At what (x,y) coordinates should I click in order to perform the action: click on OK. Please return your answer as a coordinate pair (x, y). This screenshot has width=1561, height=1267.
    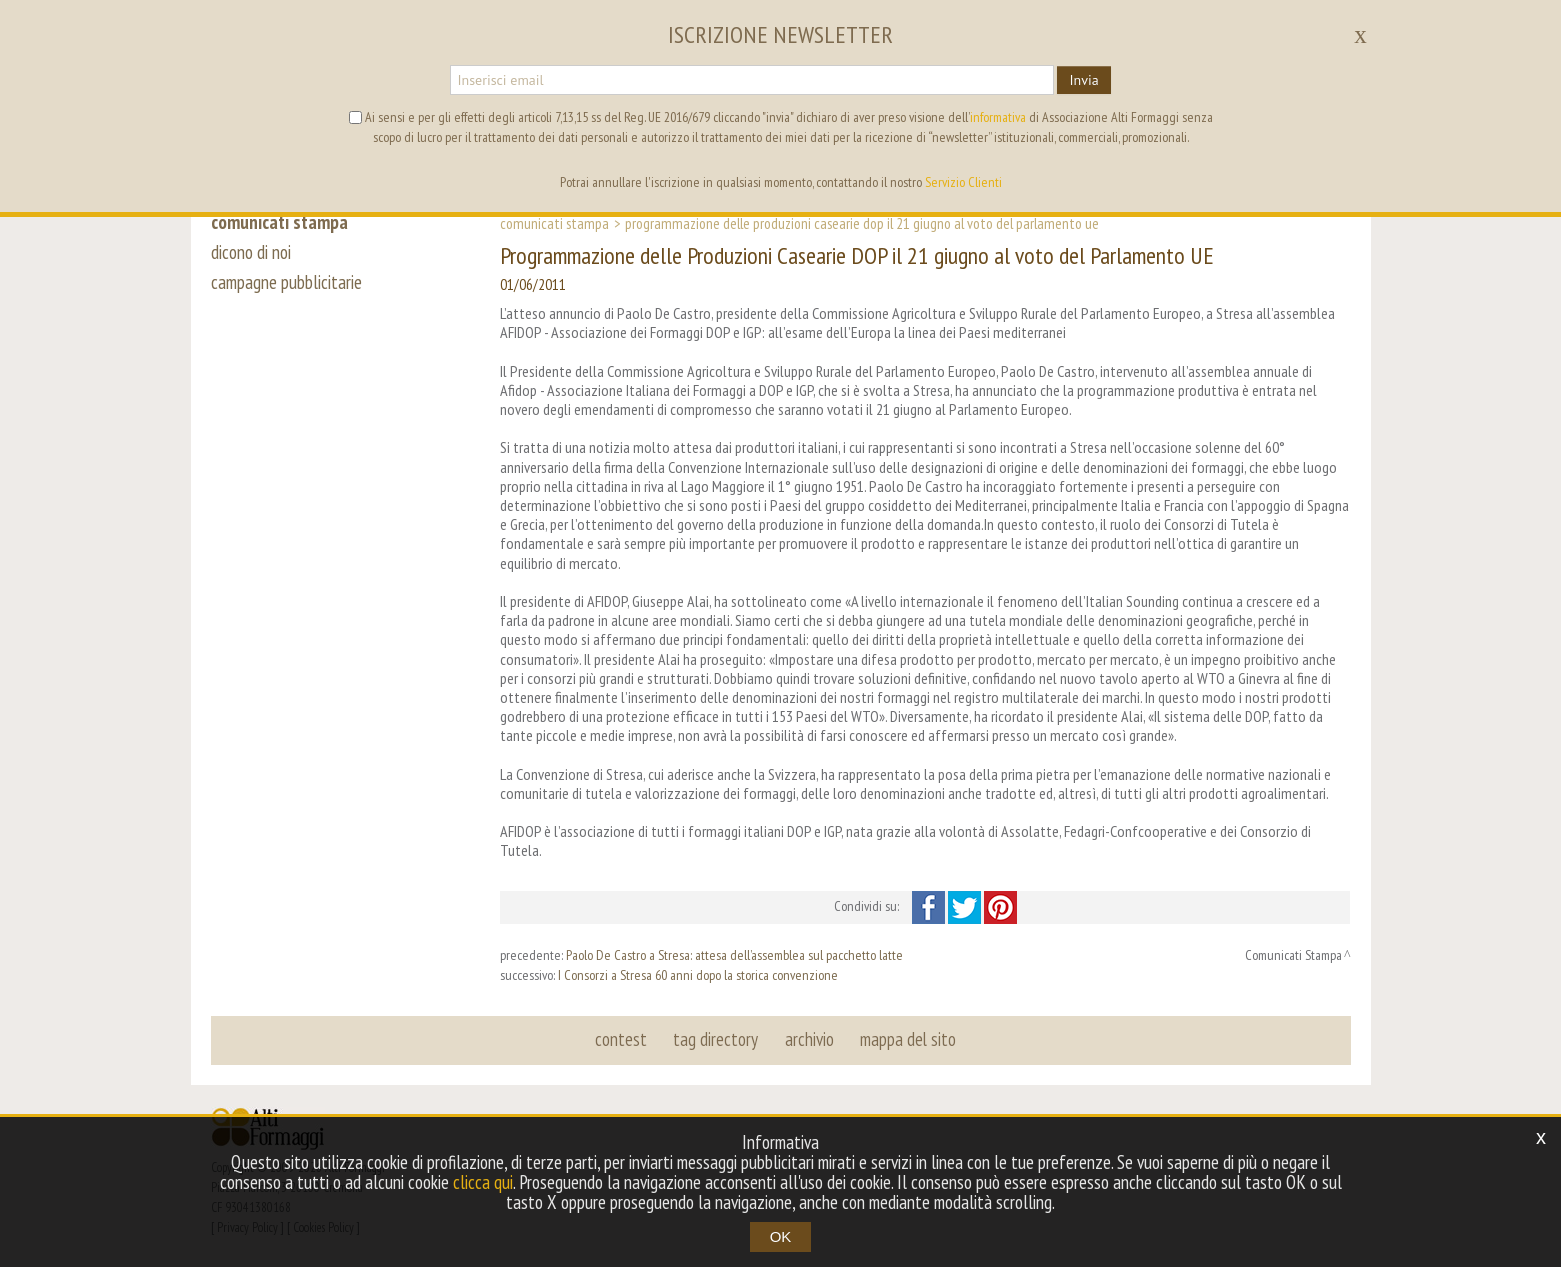
    Looking at the image, I should click on (781, 1236).